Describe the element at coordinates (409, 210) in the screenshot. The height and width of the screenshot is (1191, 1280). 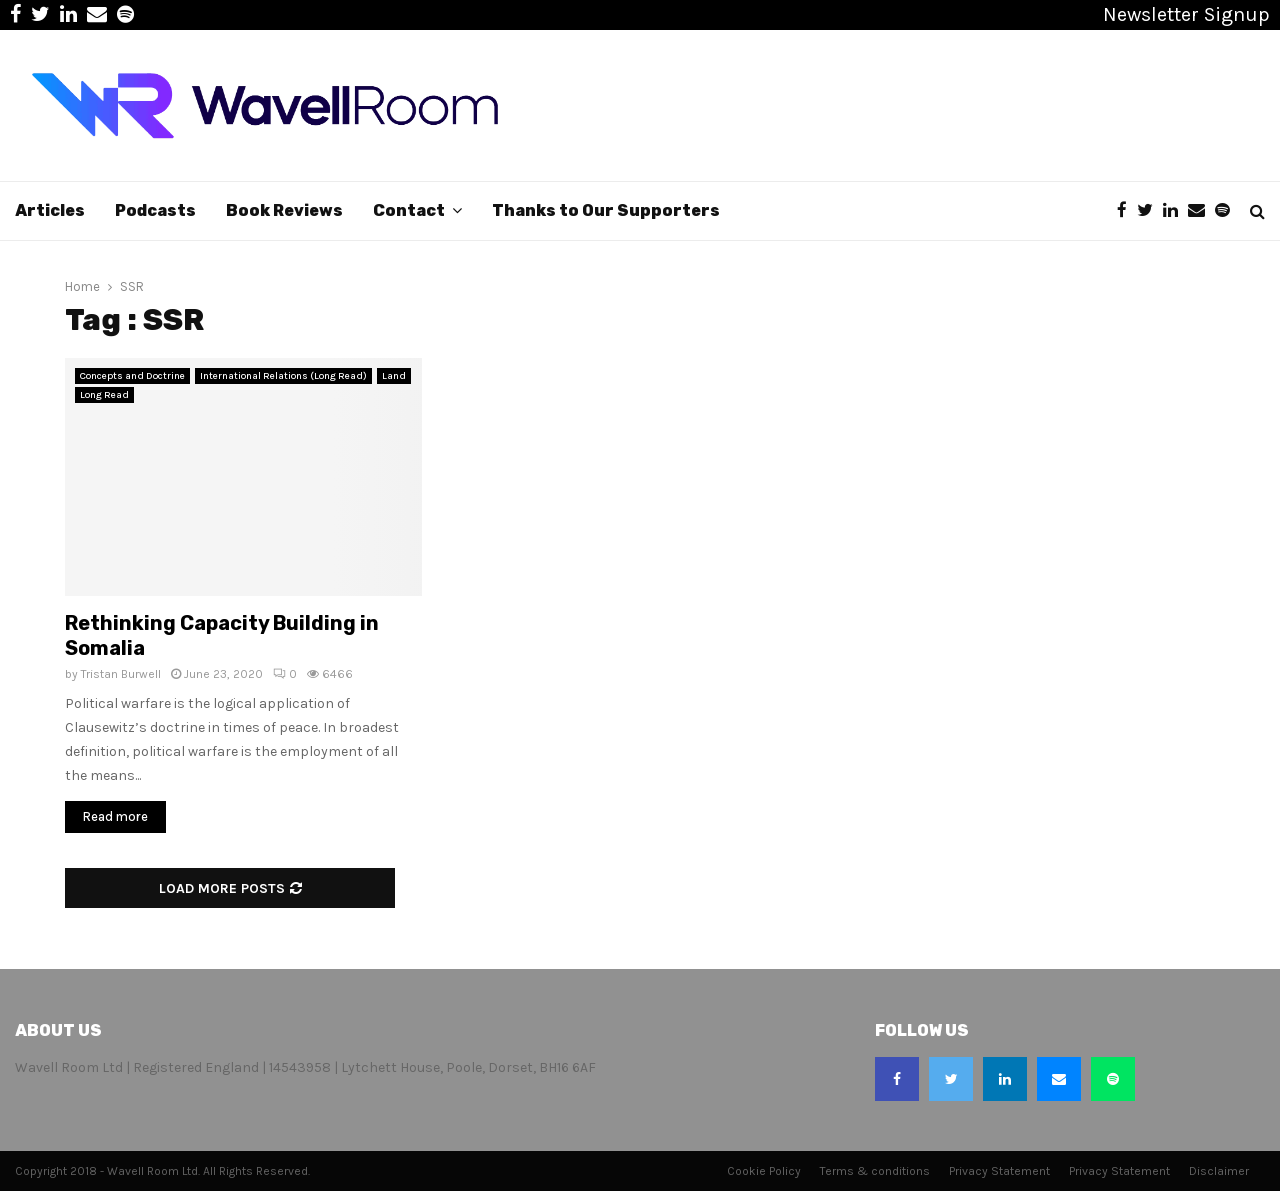
I see `Contact` at that location.